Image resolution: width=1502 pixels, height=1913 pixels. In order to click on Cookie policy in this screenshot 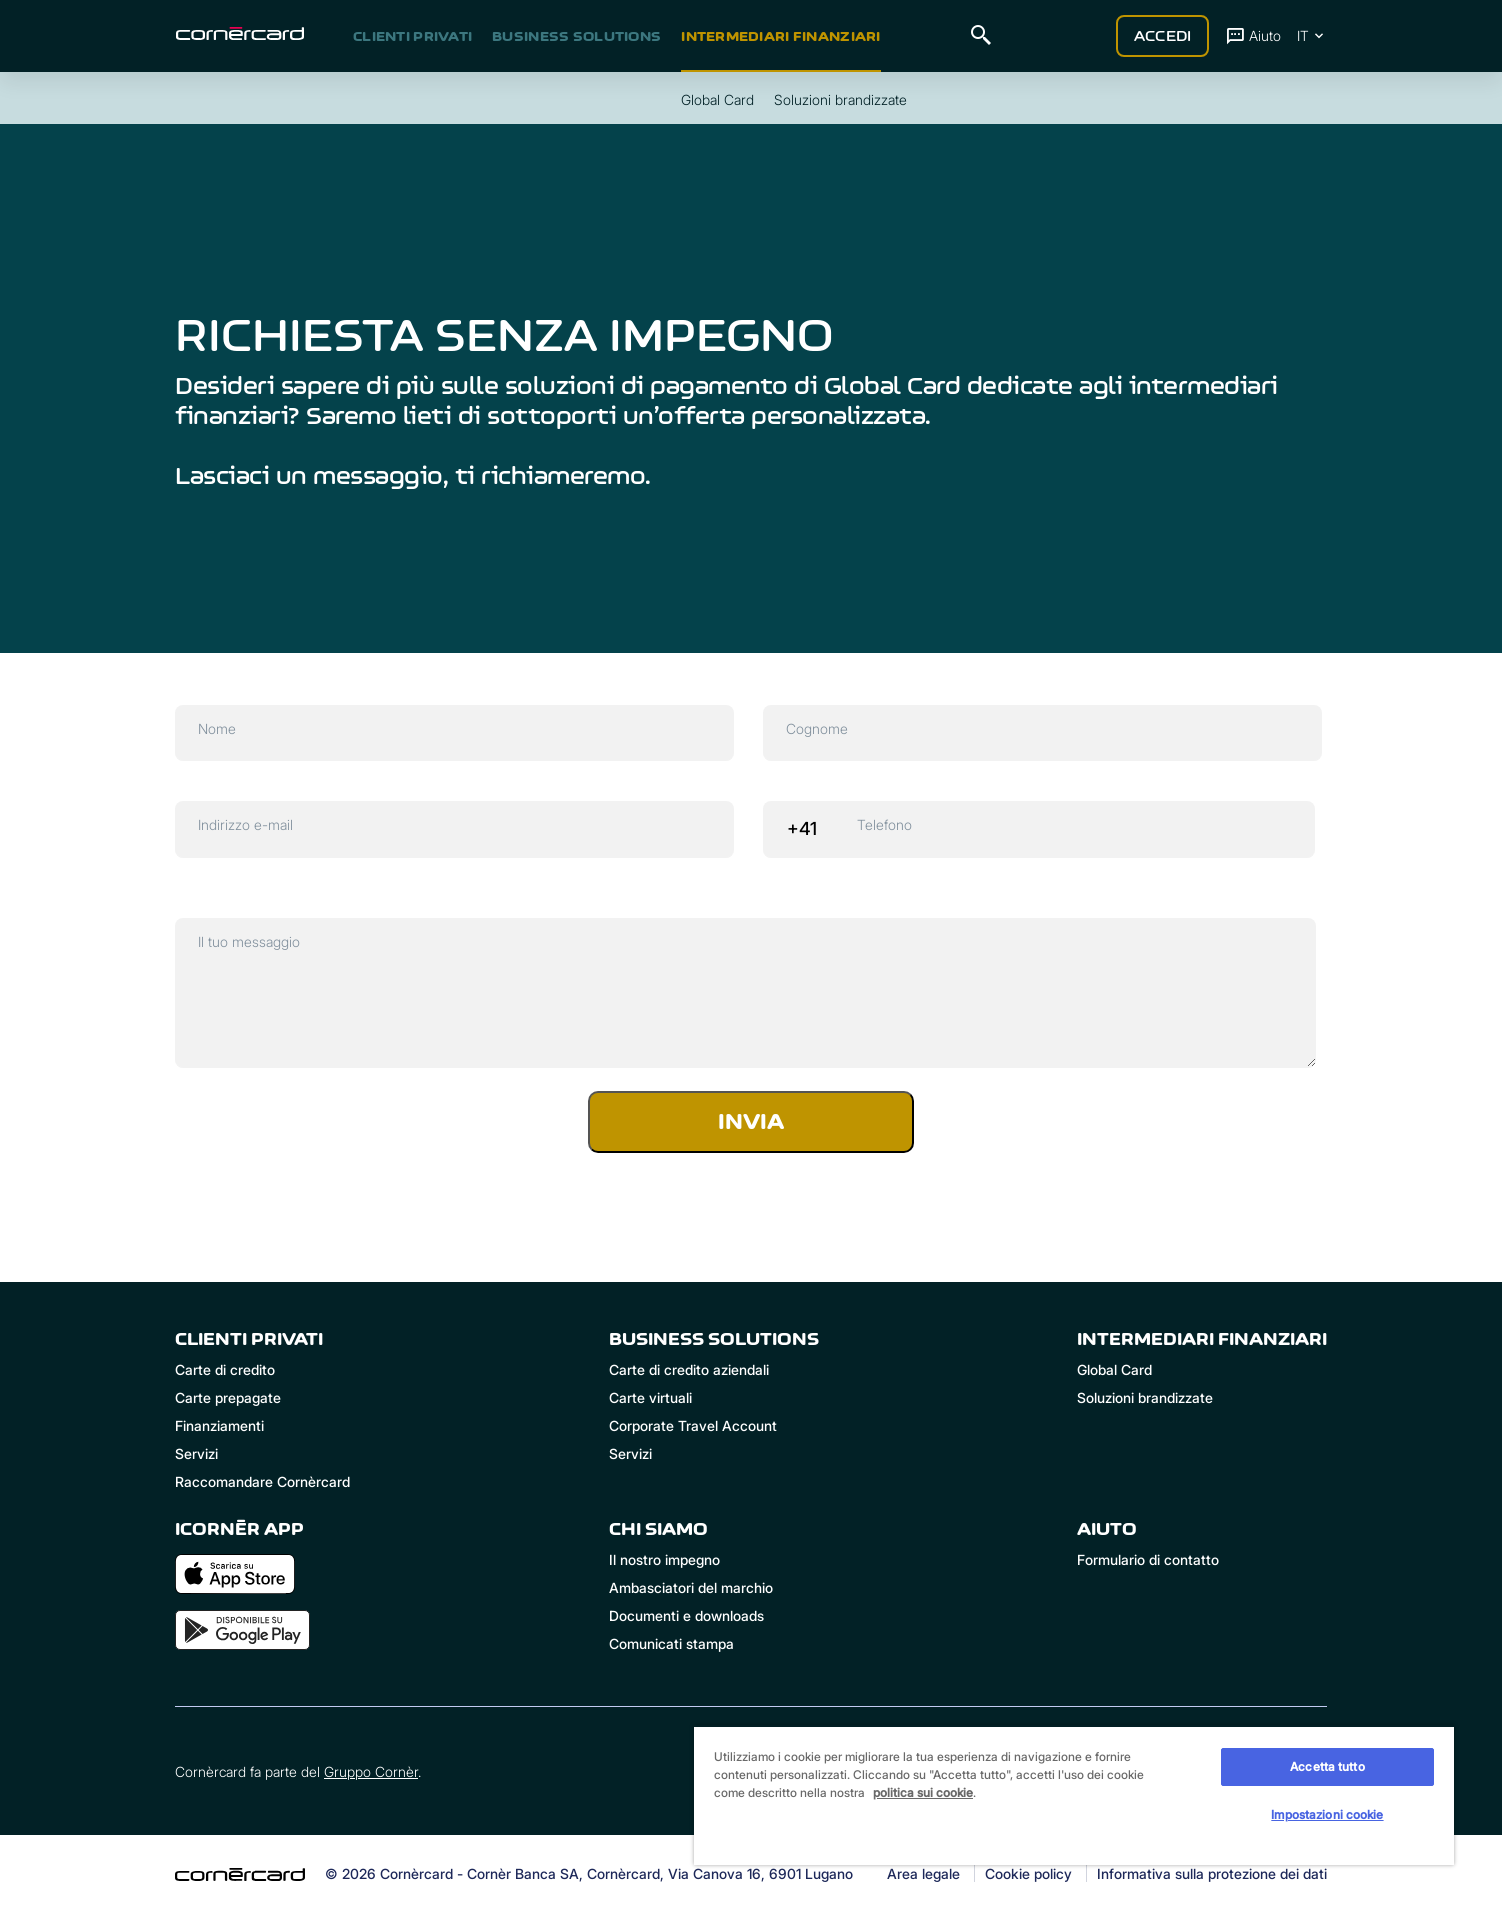, I will do `click(1028, 1874)`.